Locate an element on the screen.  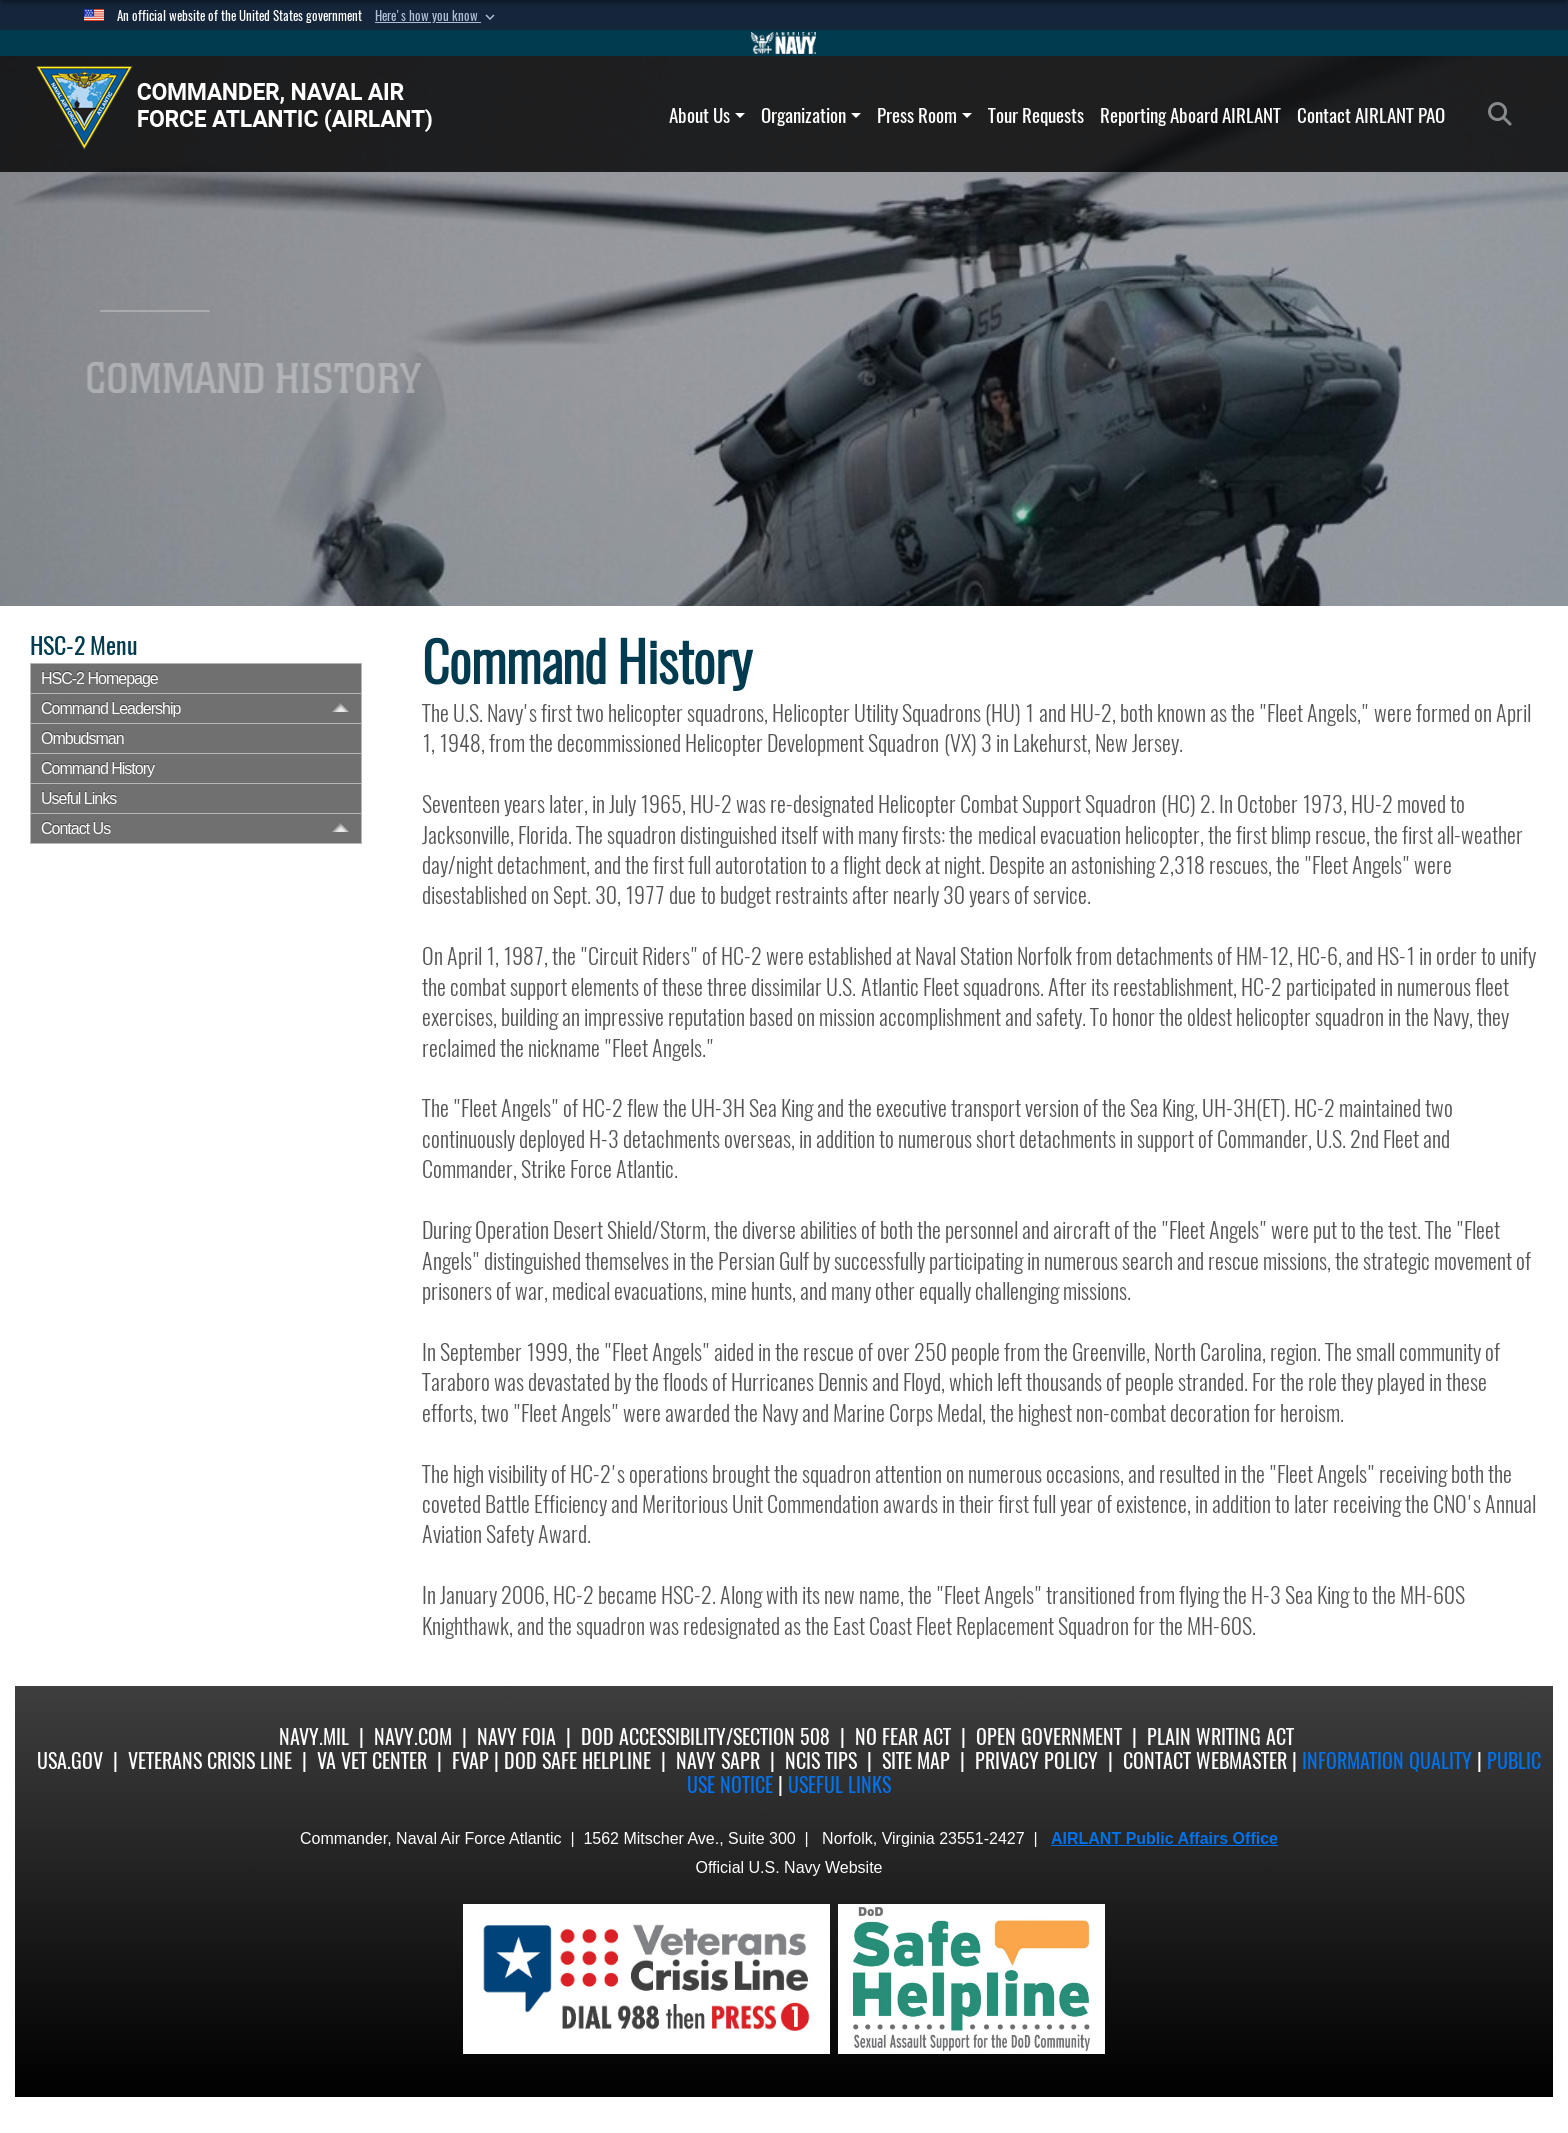
Veterans Crisis Line is located at coordinates (210, 1760).